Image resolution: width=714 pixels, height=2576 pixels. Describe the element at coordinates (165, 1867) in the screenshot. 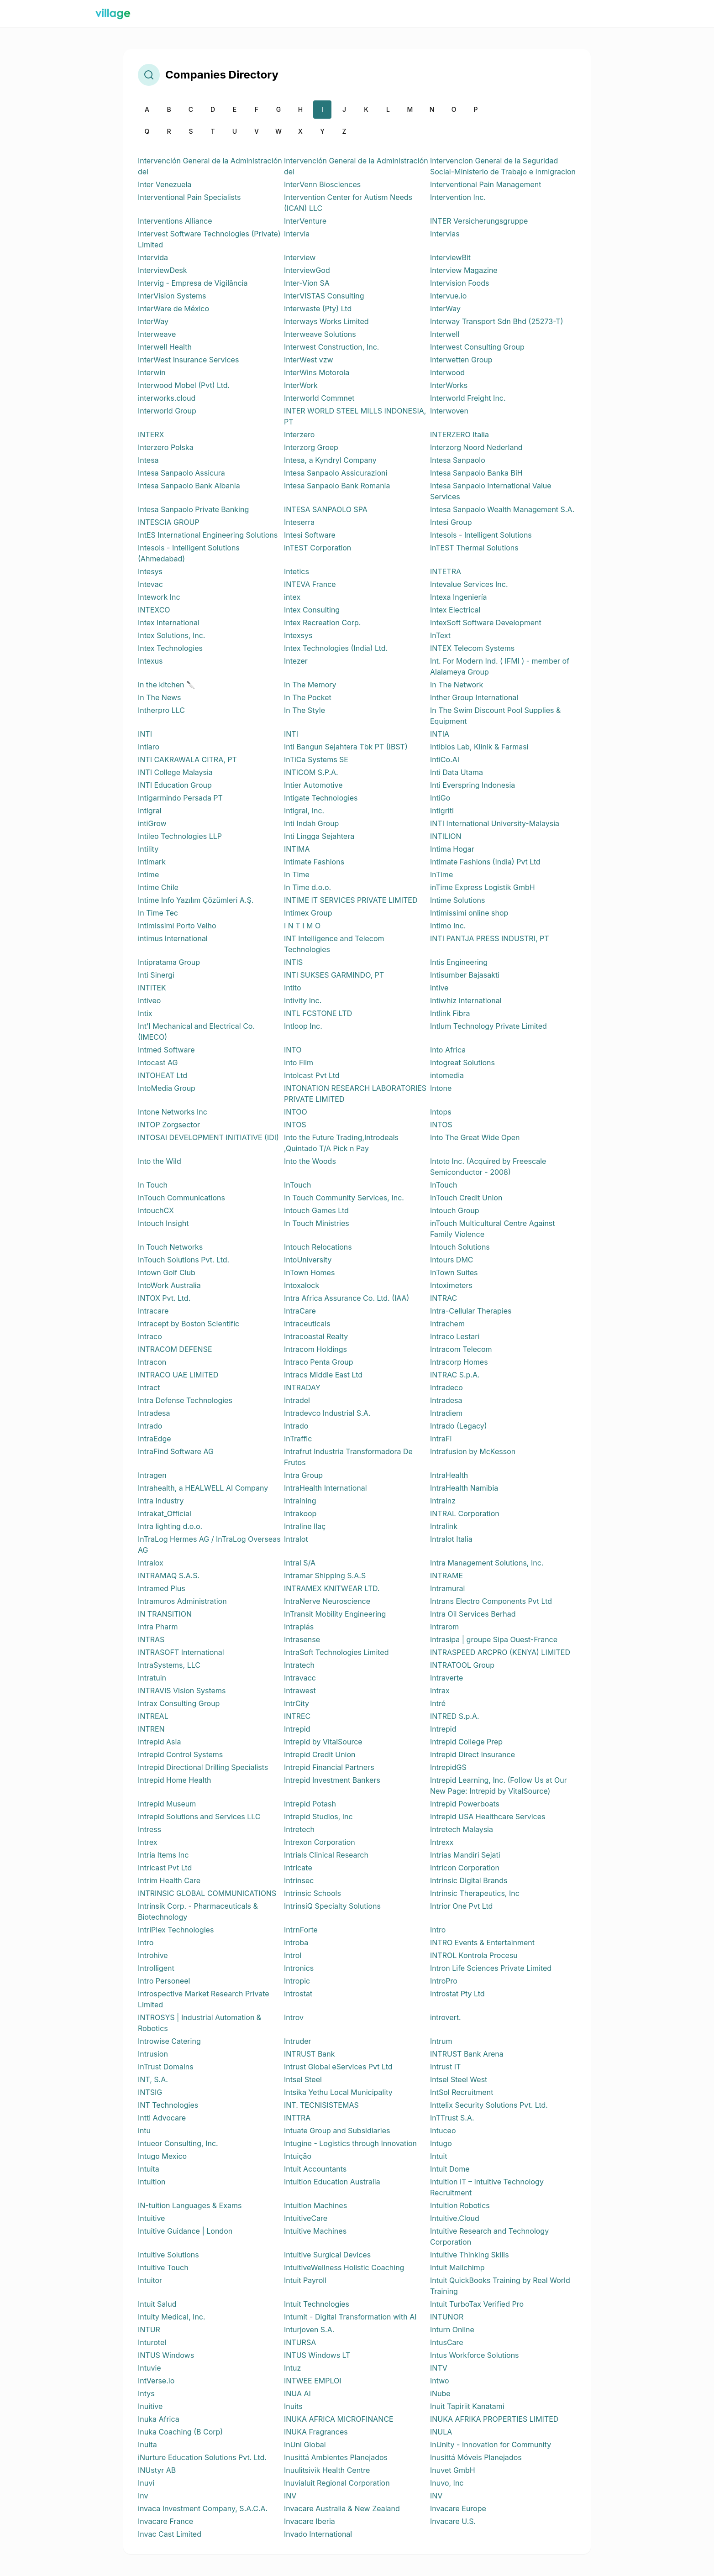

I see `Intricast Pvt Ltd` at that location.